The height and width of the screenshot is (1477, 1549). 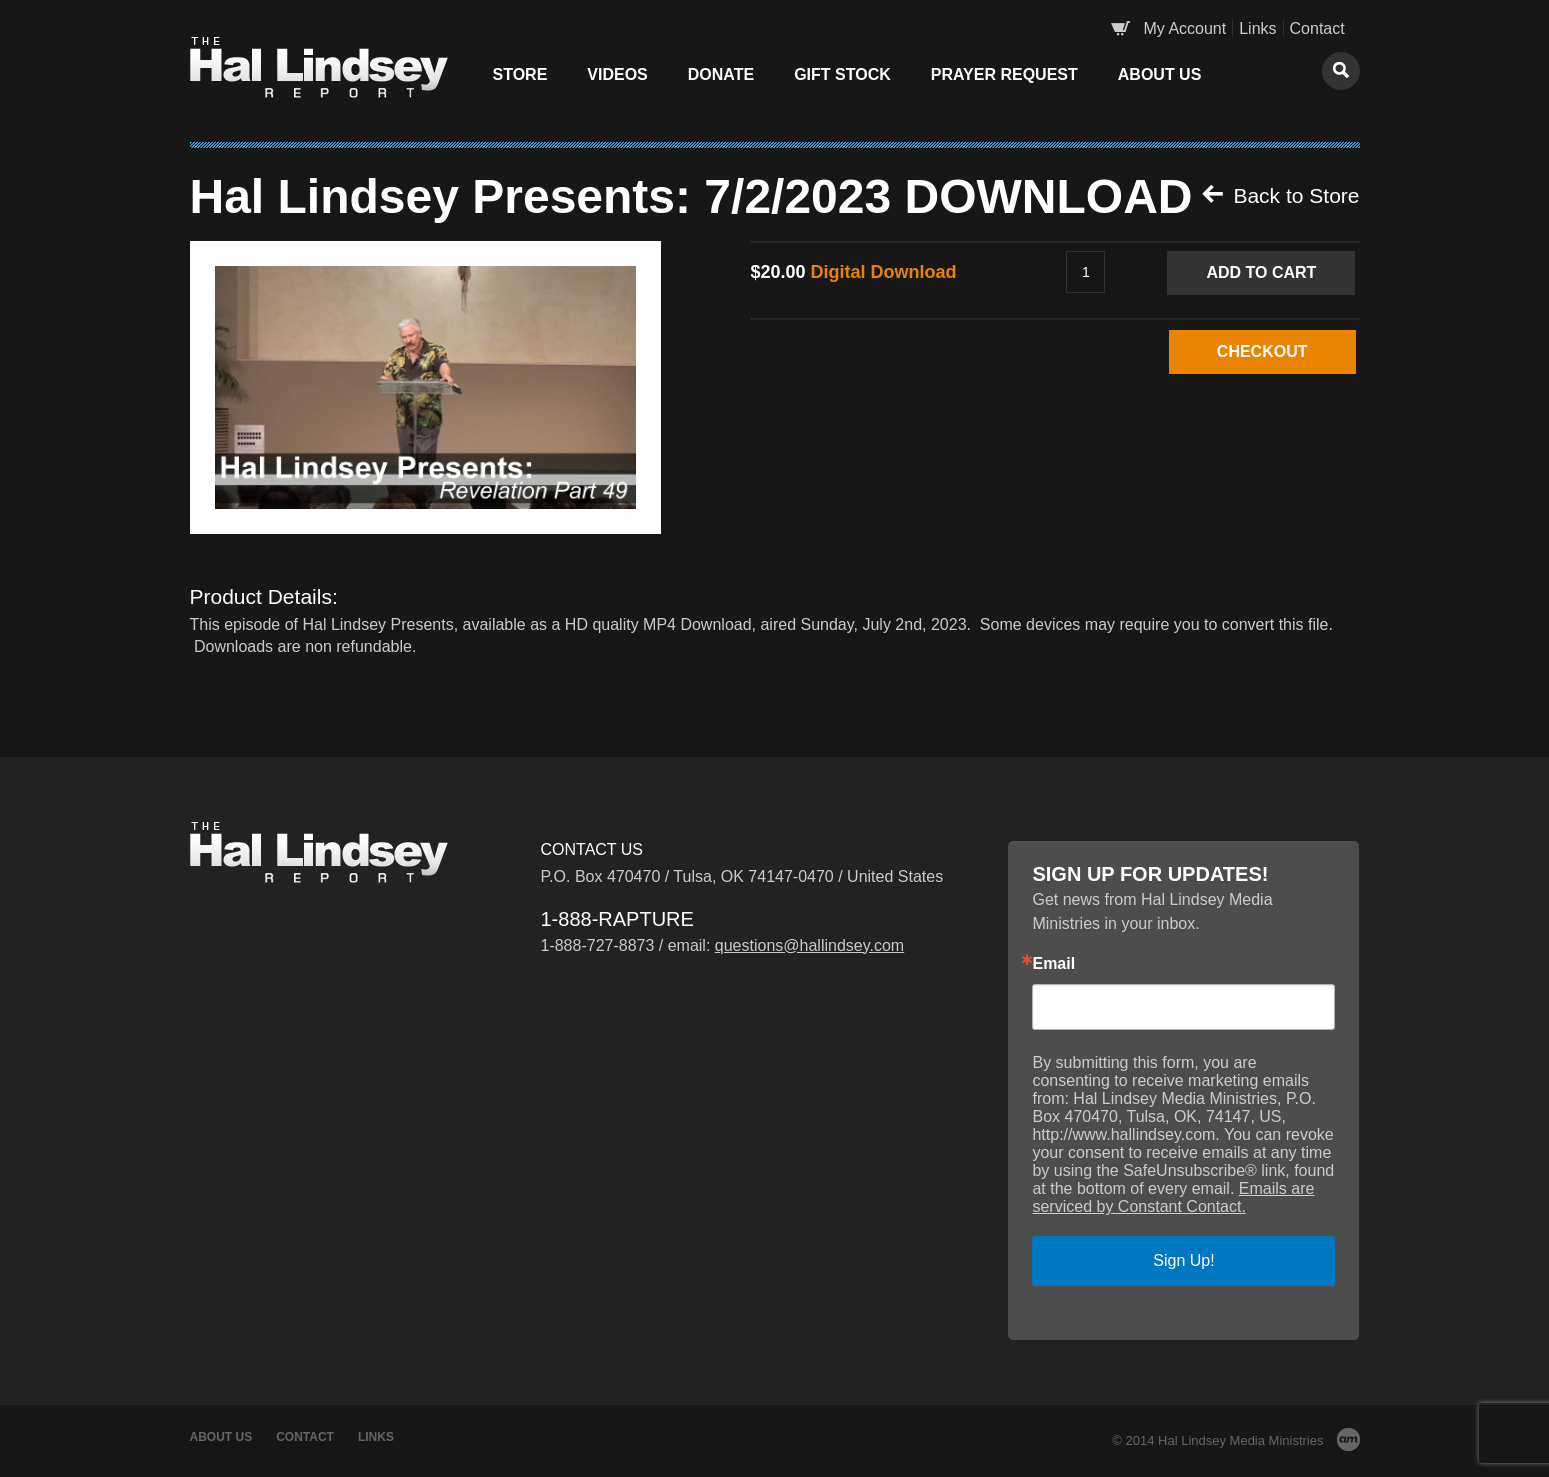 What do you see at coordinates (617, 74) in the screenshot?
I see `Videos` at bounding box center [617, 74].